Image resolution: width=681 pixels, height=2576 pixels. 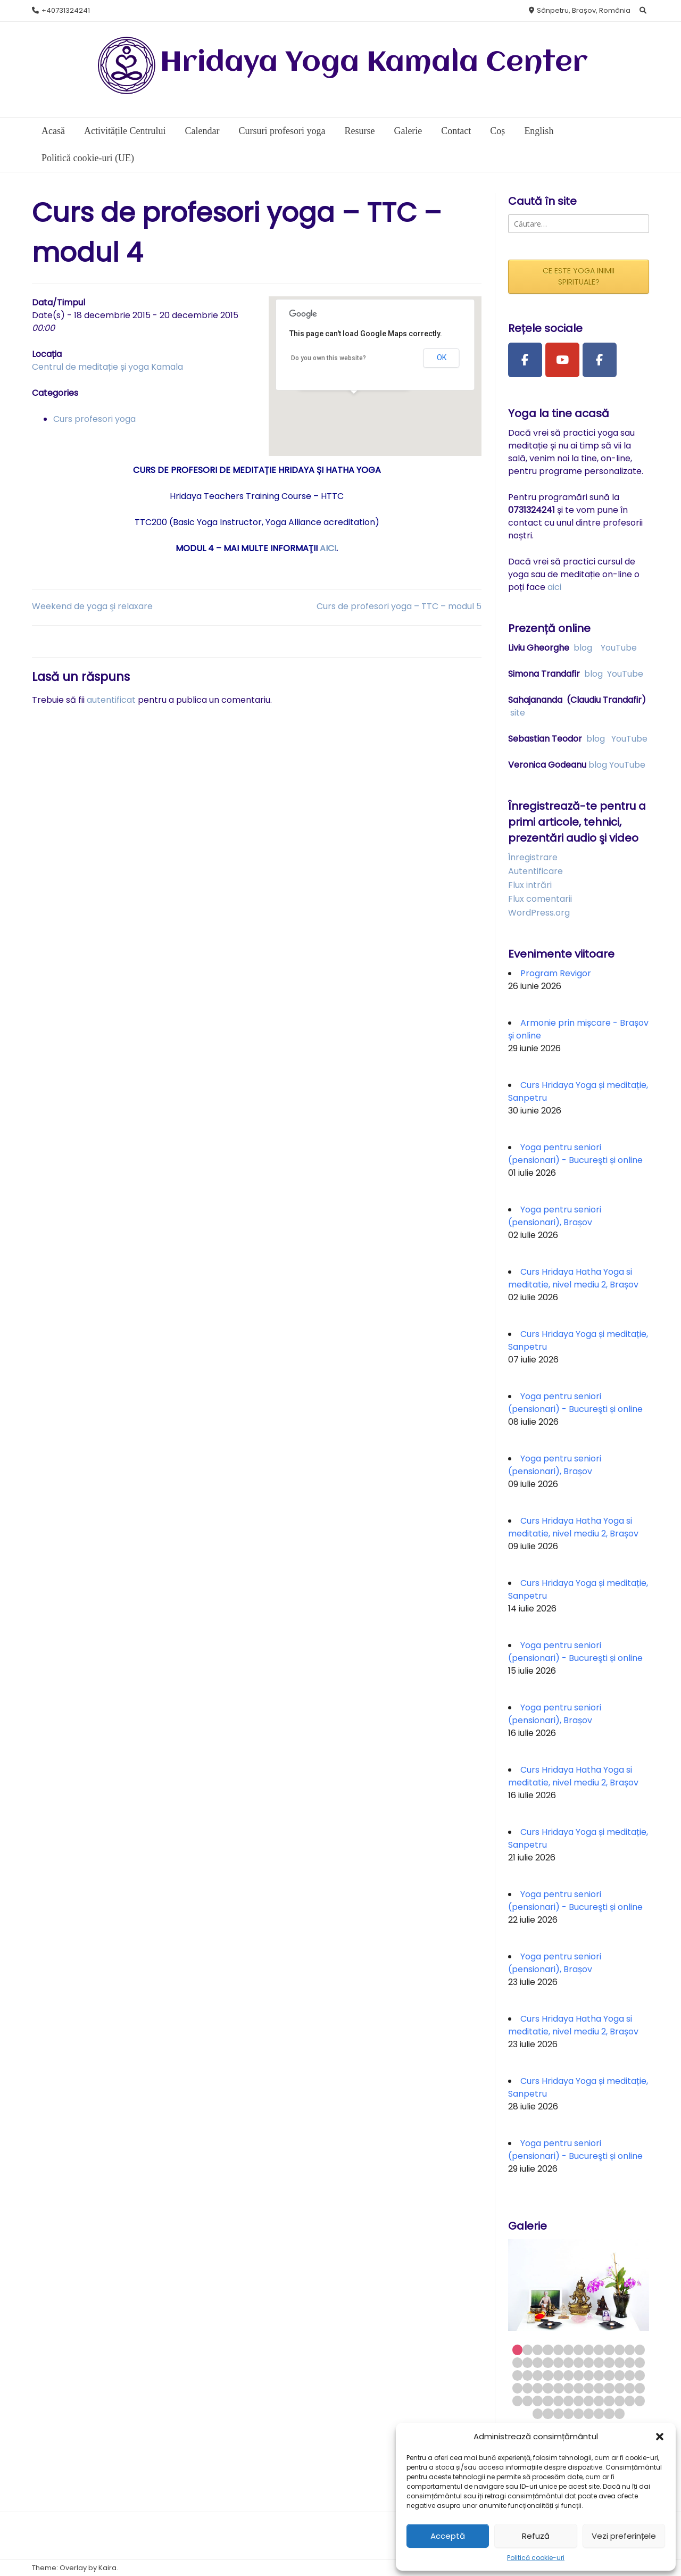 What do you see at coordinates (609, 2362) in the screenshot?
I see `23` at bounding box center [609, 2362].